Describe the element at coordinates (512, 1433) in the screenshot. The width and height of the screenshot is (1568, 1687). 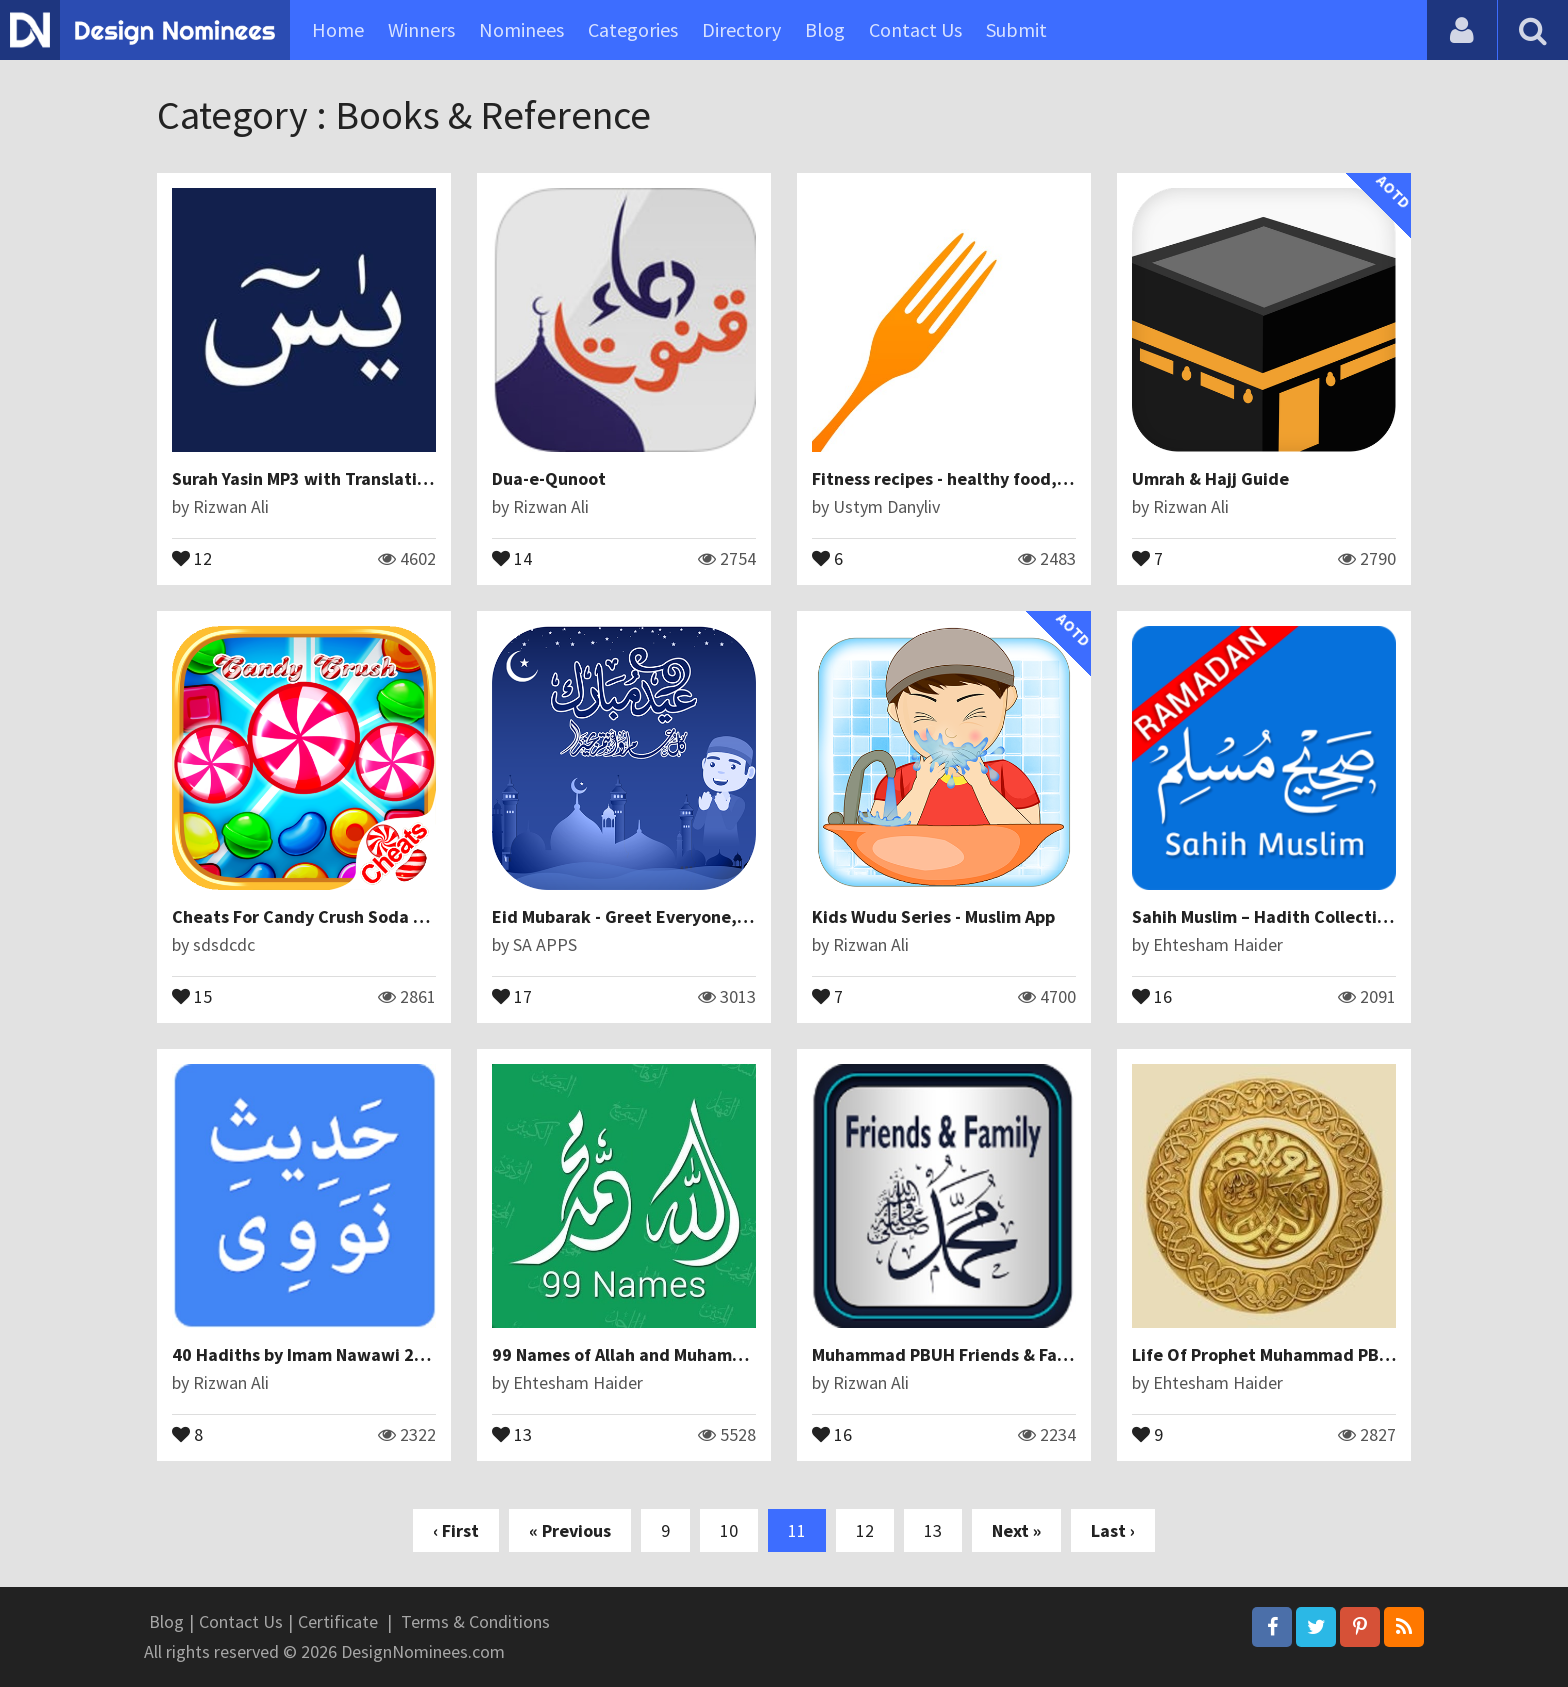
I see `13` at that location.